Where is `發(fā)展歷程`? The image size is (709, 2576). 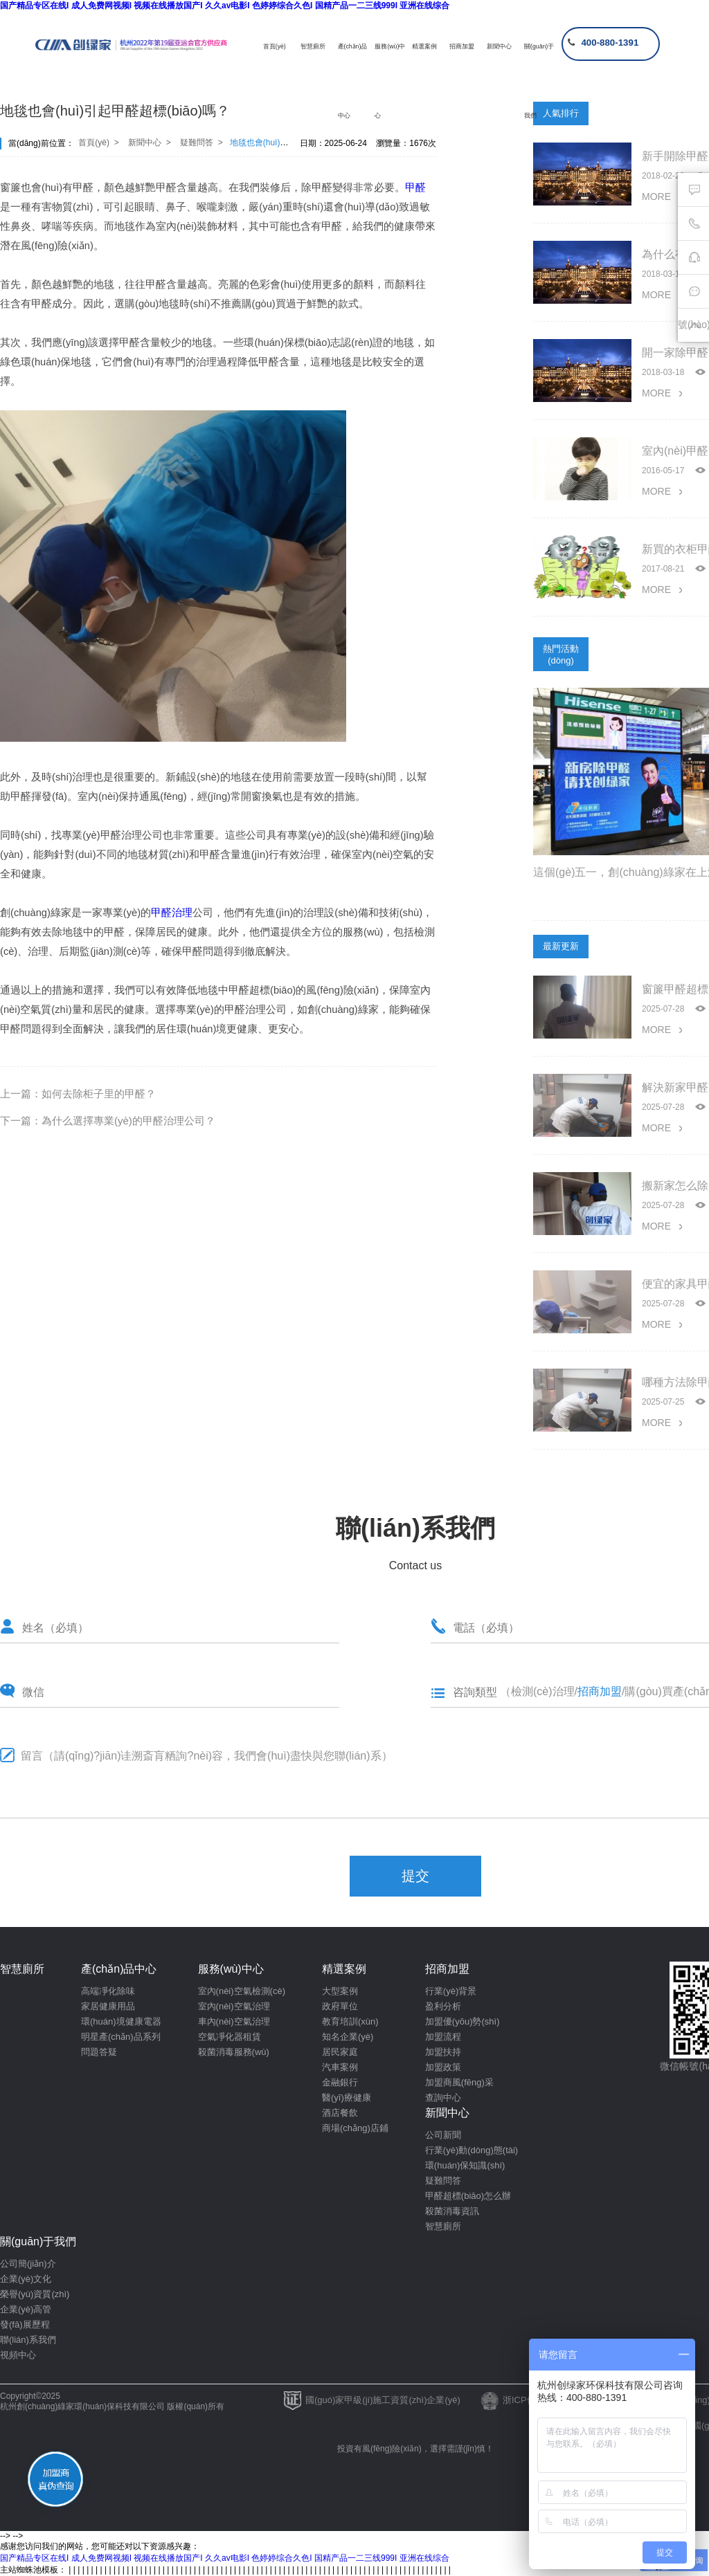
發(fā)展歷程 is located at coordinates (25, 2324).